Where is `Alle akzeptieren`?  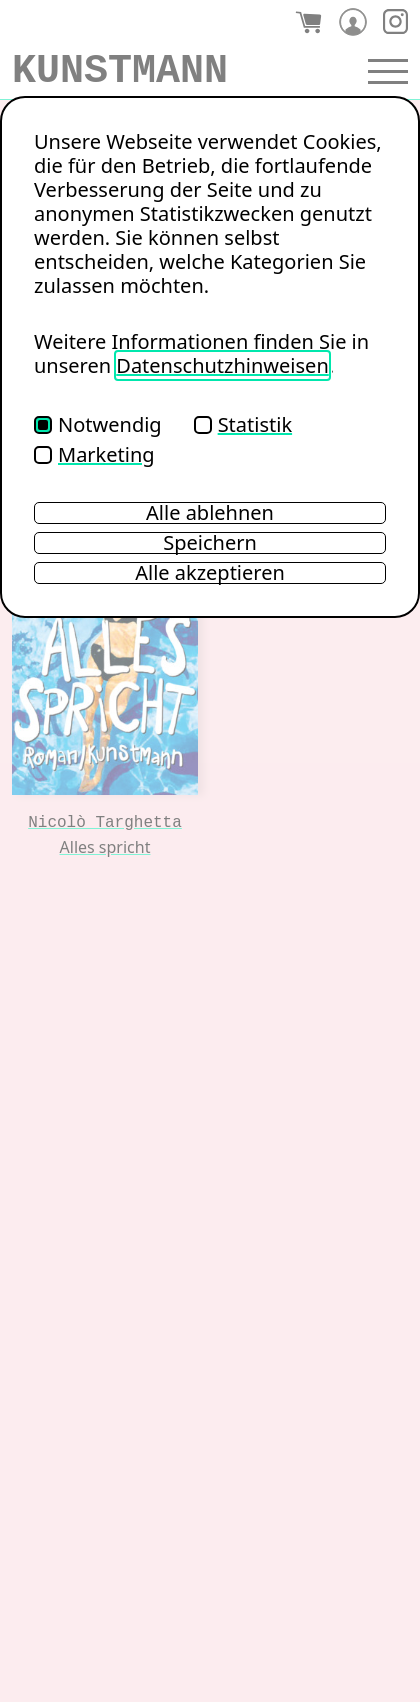 Alle akzeptieren is located at coordinates (210, 573).